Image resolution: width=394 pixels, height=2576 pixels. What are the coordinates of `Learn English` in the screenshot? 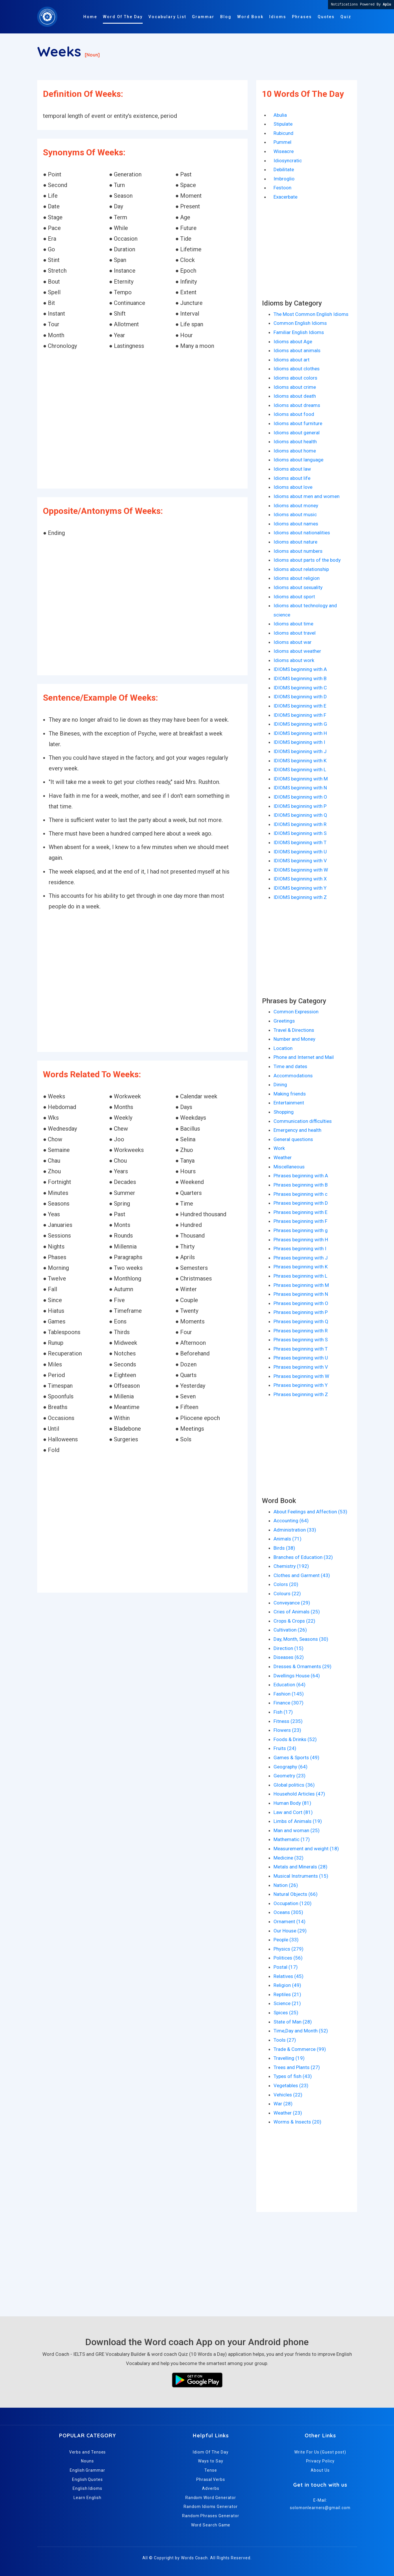 It's located at (87, 2497).